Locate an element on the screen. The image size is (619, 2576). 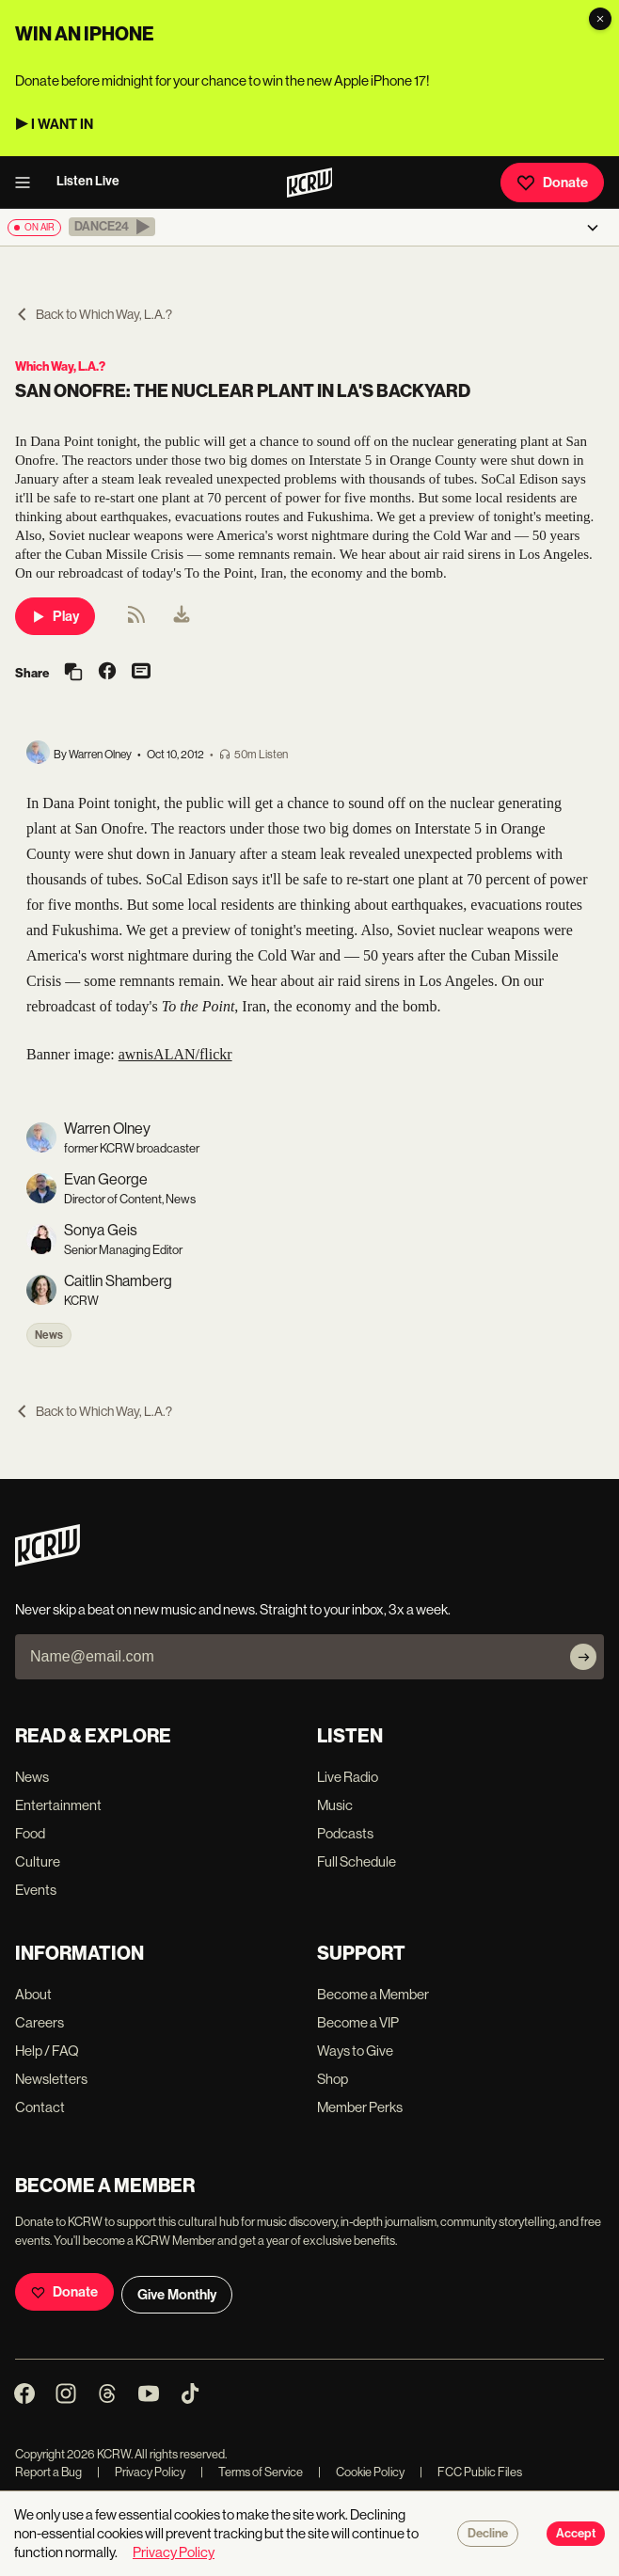
Report a Bug is located at coordinates (48, 2472).